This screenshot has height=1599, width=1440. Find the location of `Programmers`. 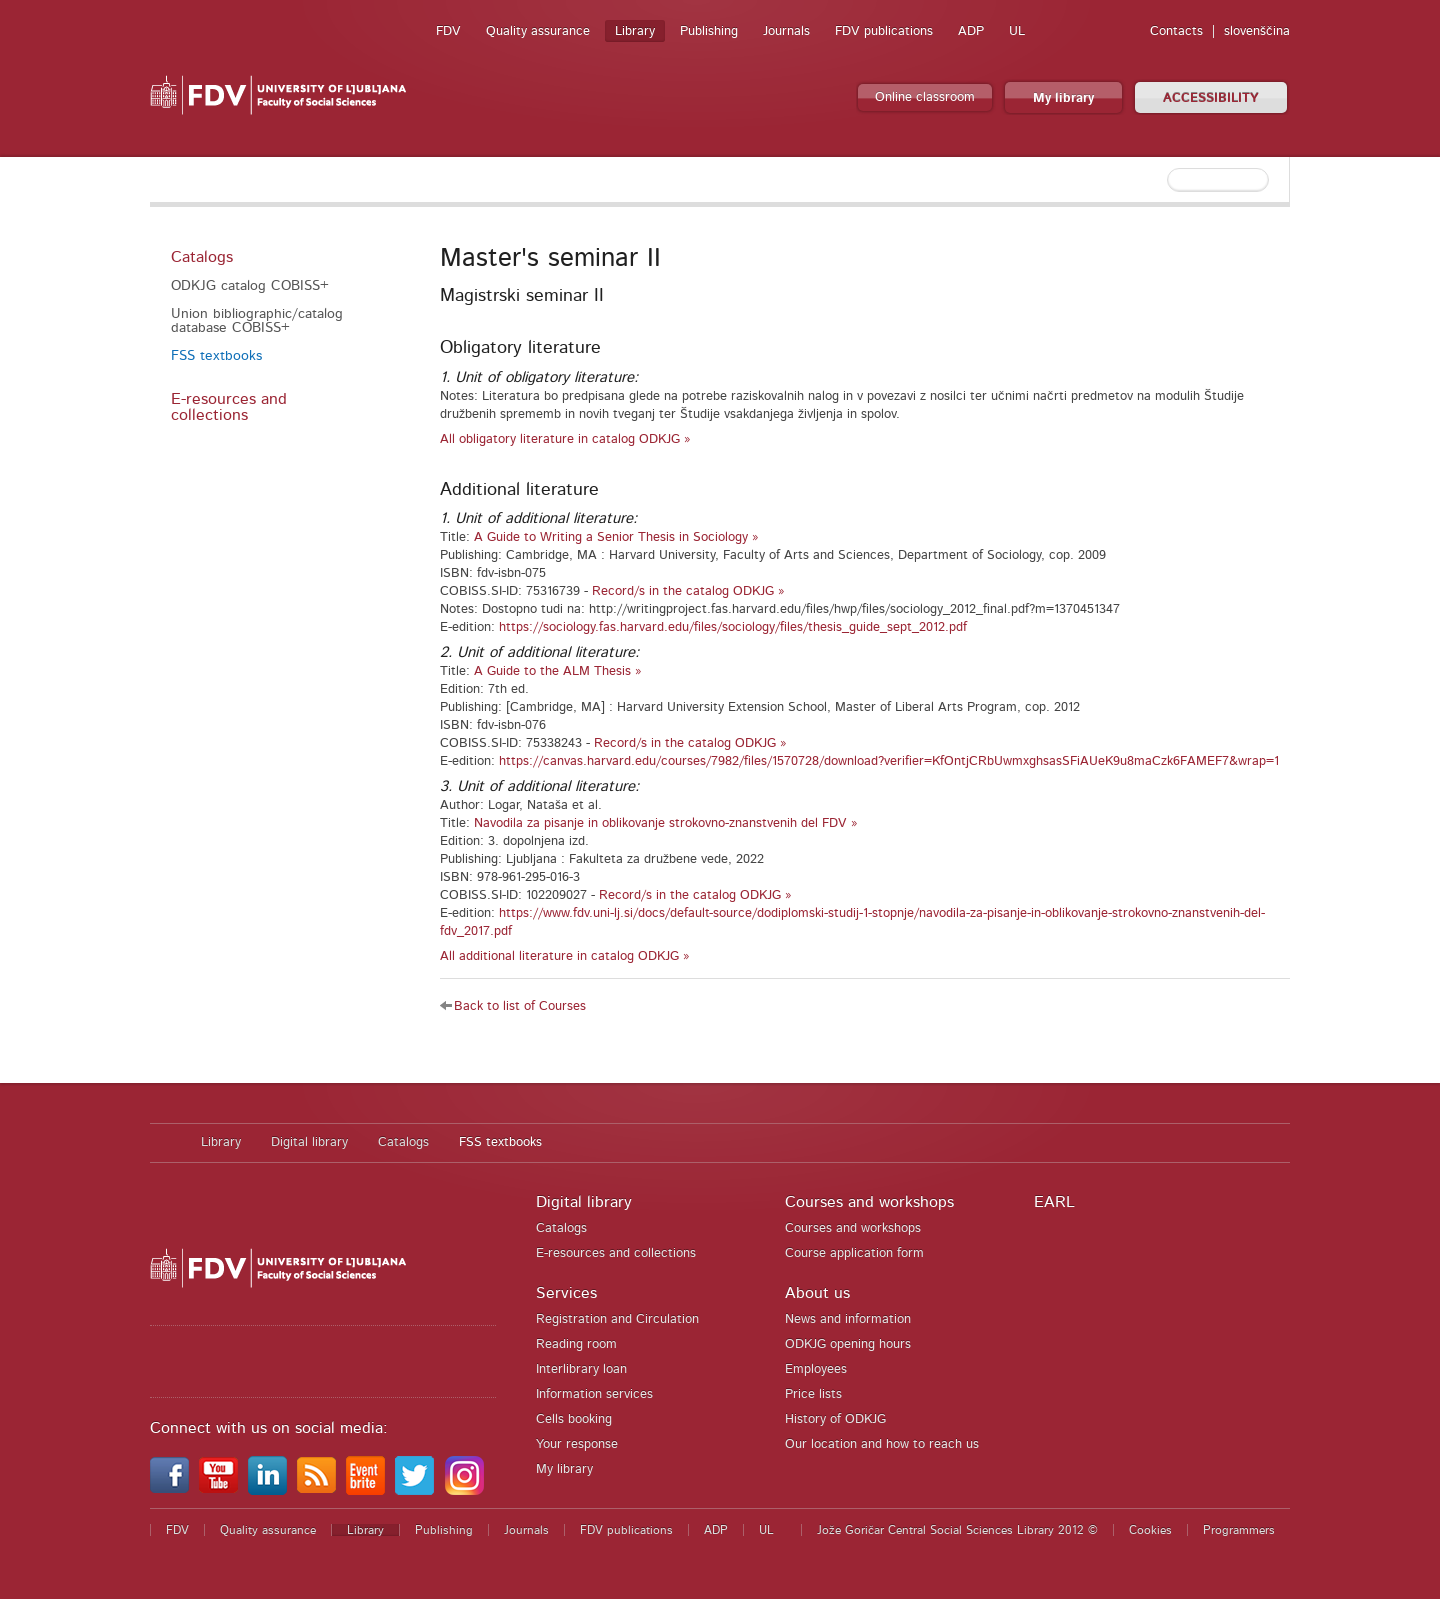

Programmers is located at coordinates (1239, 1530).